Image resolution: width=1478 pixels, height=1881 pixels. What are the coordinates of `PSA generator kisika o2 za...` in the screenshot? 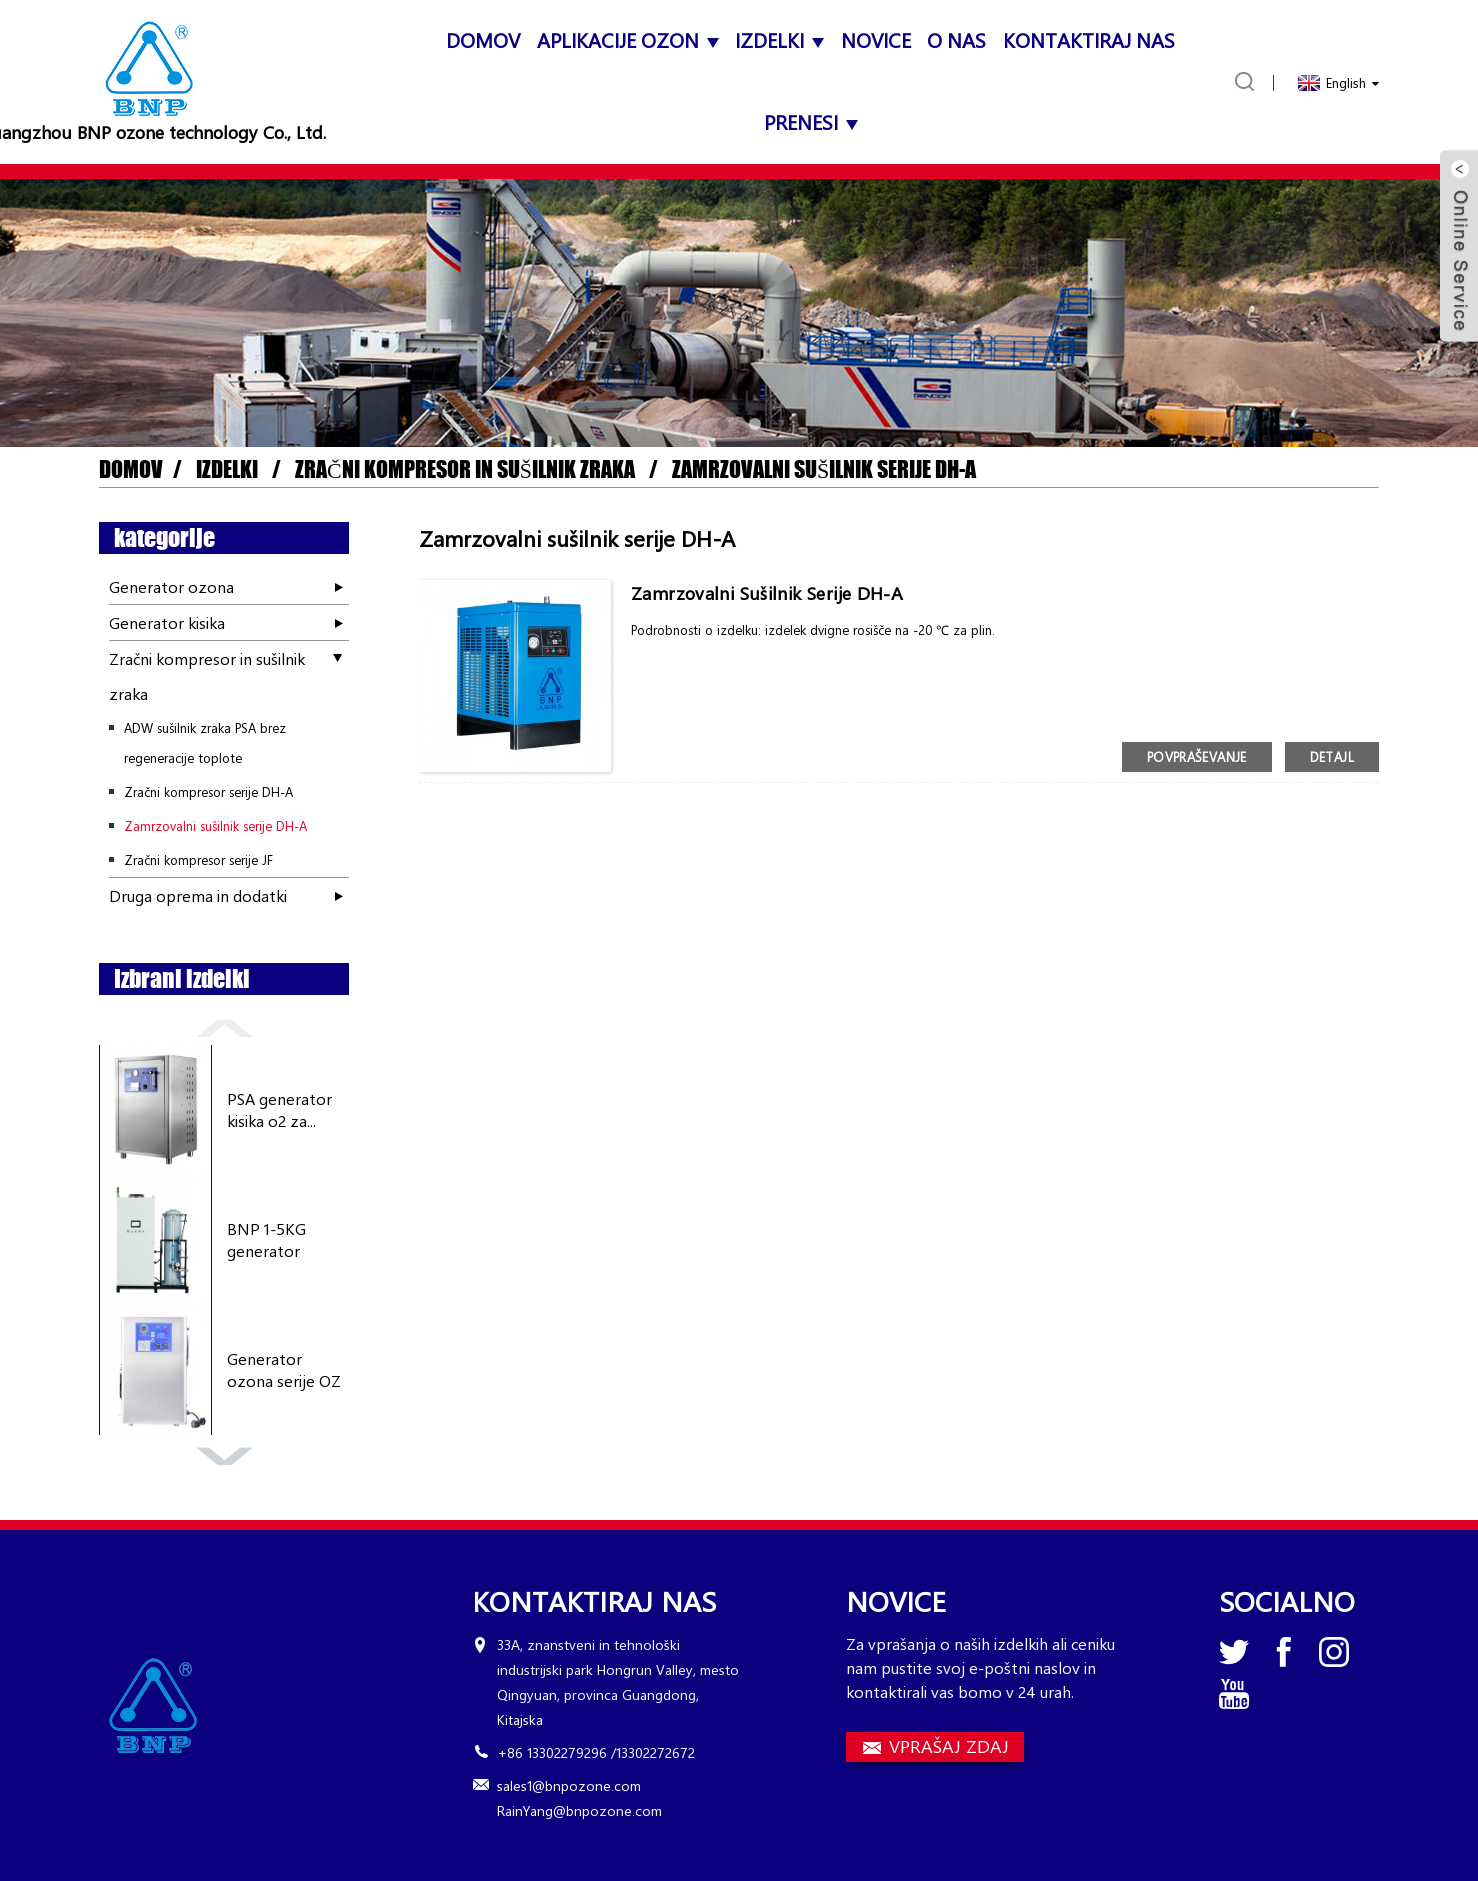 It's located at (279, 1109).